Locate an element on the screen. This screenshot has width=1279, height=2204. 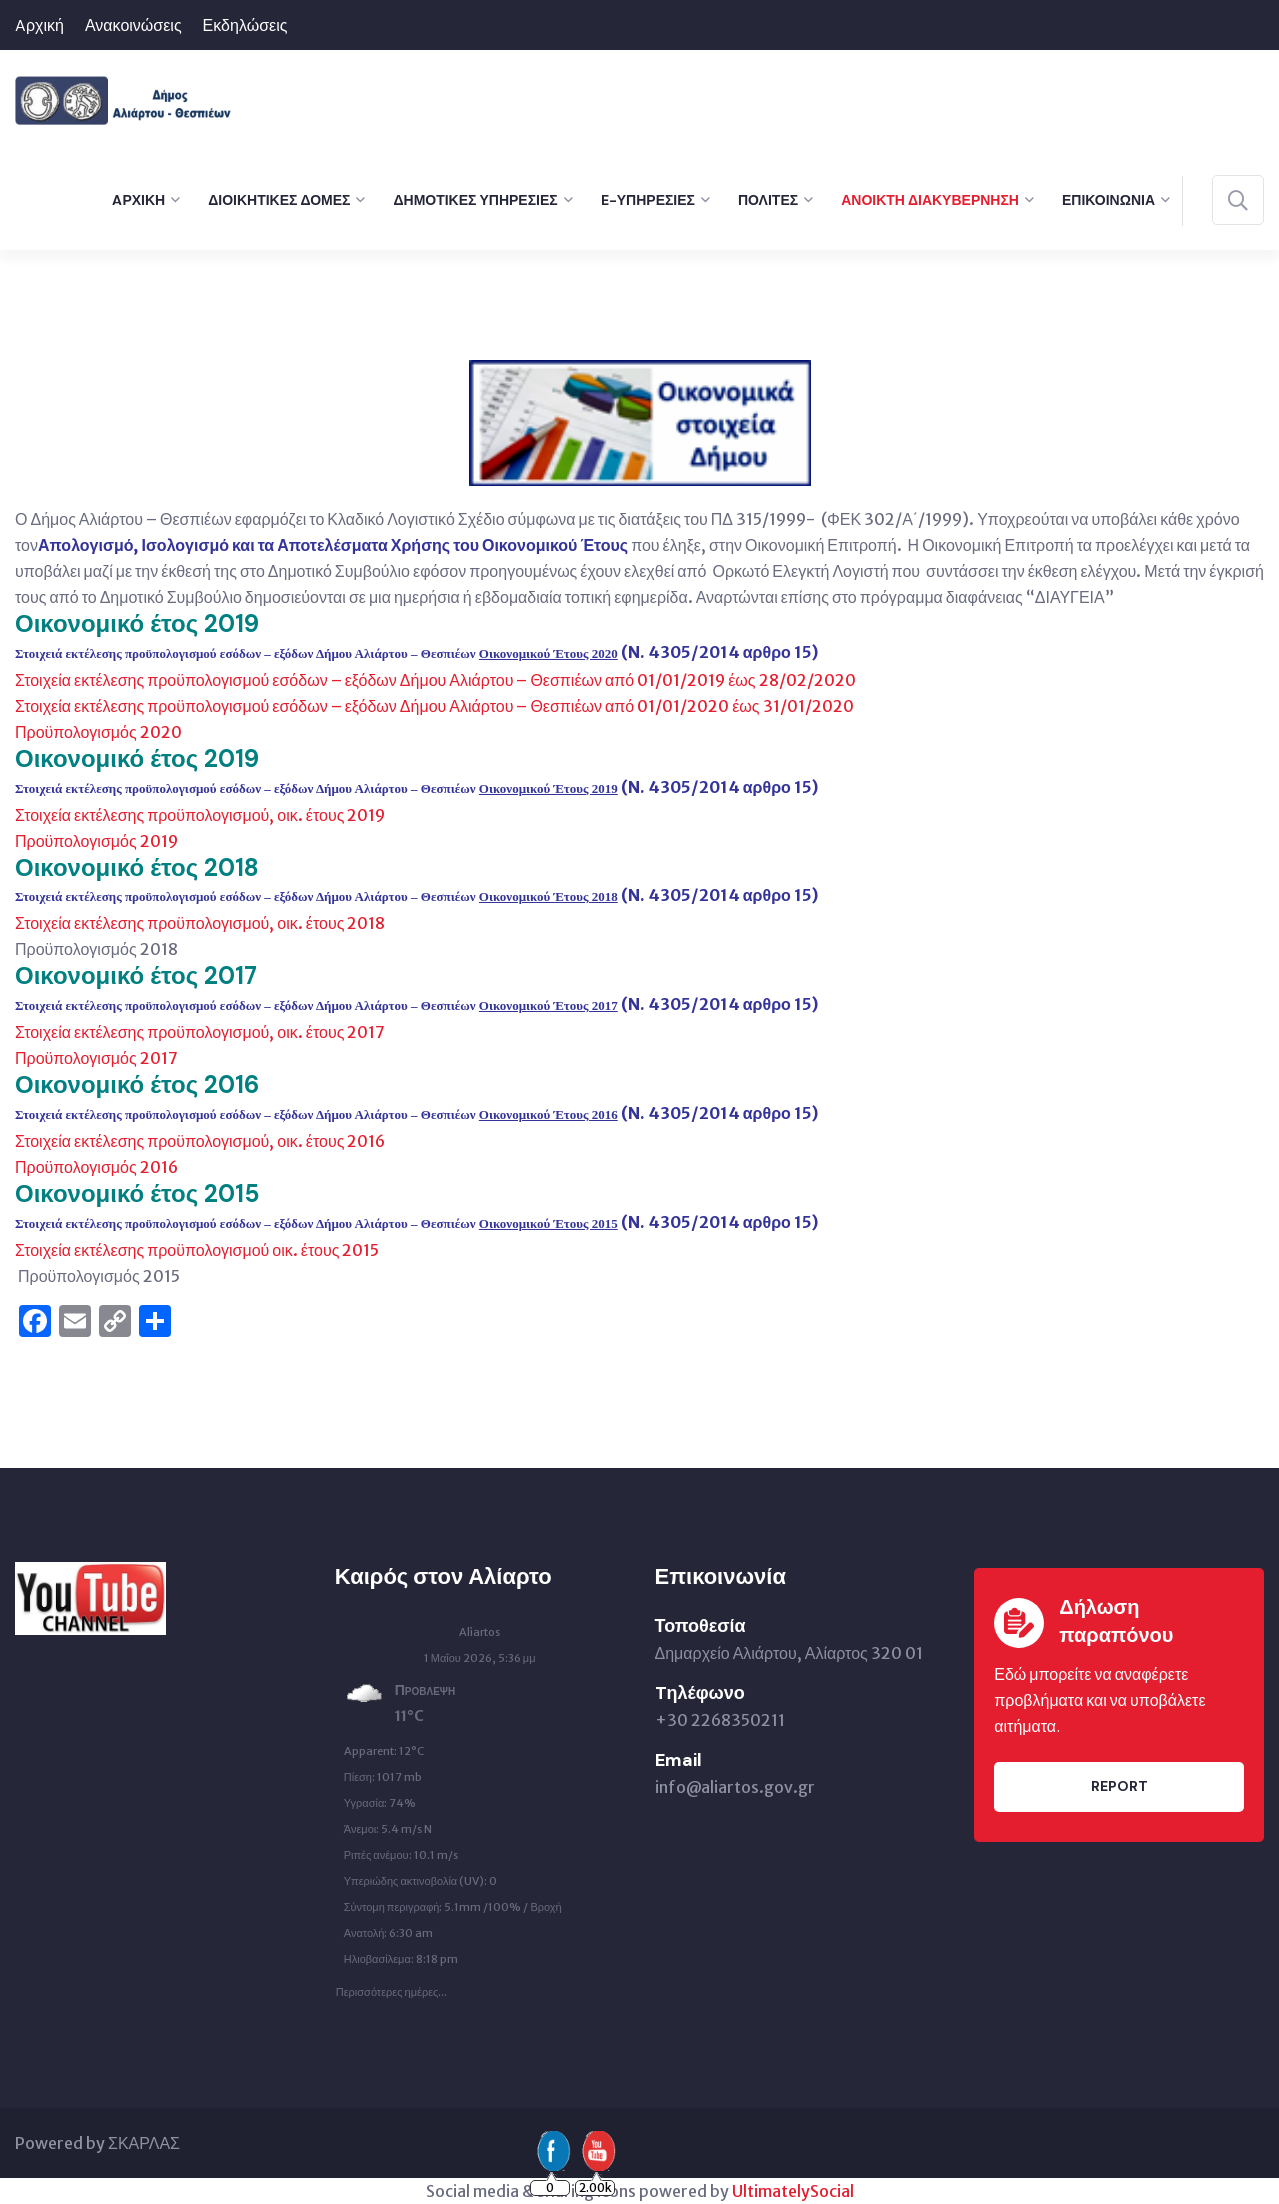
e-Υπηρεσίες is located at coordinates (648, 200).